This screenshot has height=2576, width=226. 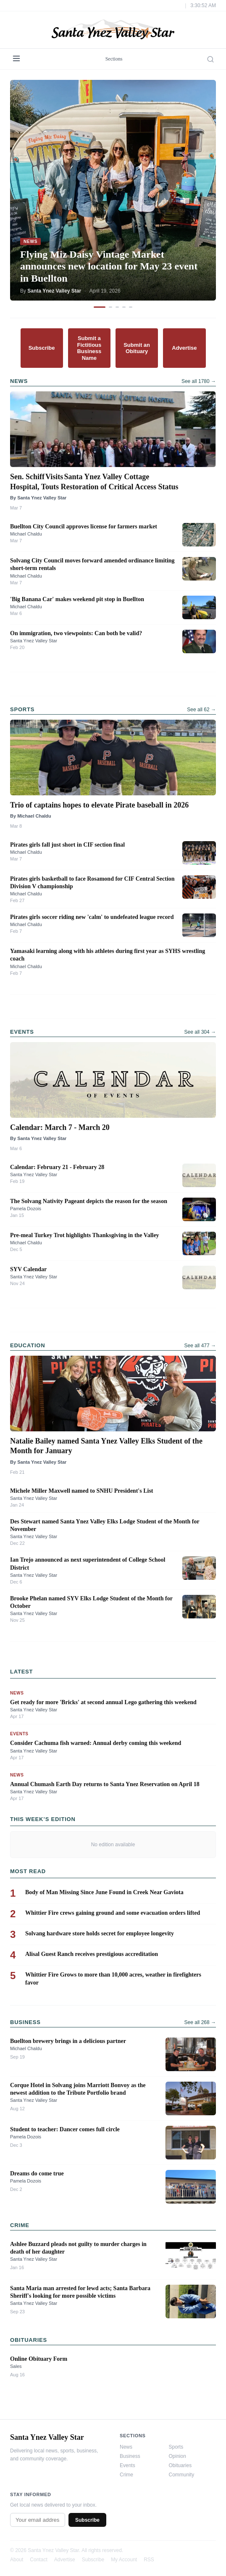 What do you see at coordinates (33, 640) in the screenshot?
I see `Santa Ynez Valley Star` at bounding box center [33, 640].